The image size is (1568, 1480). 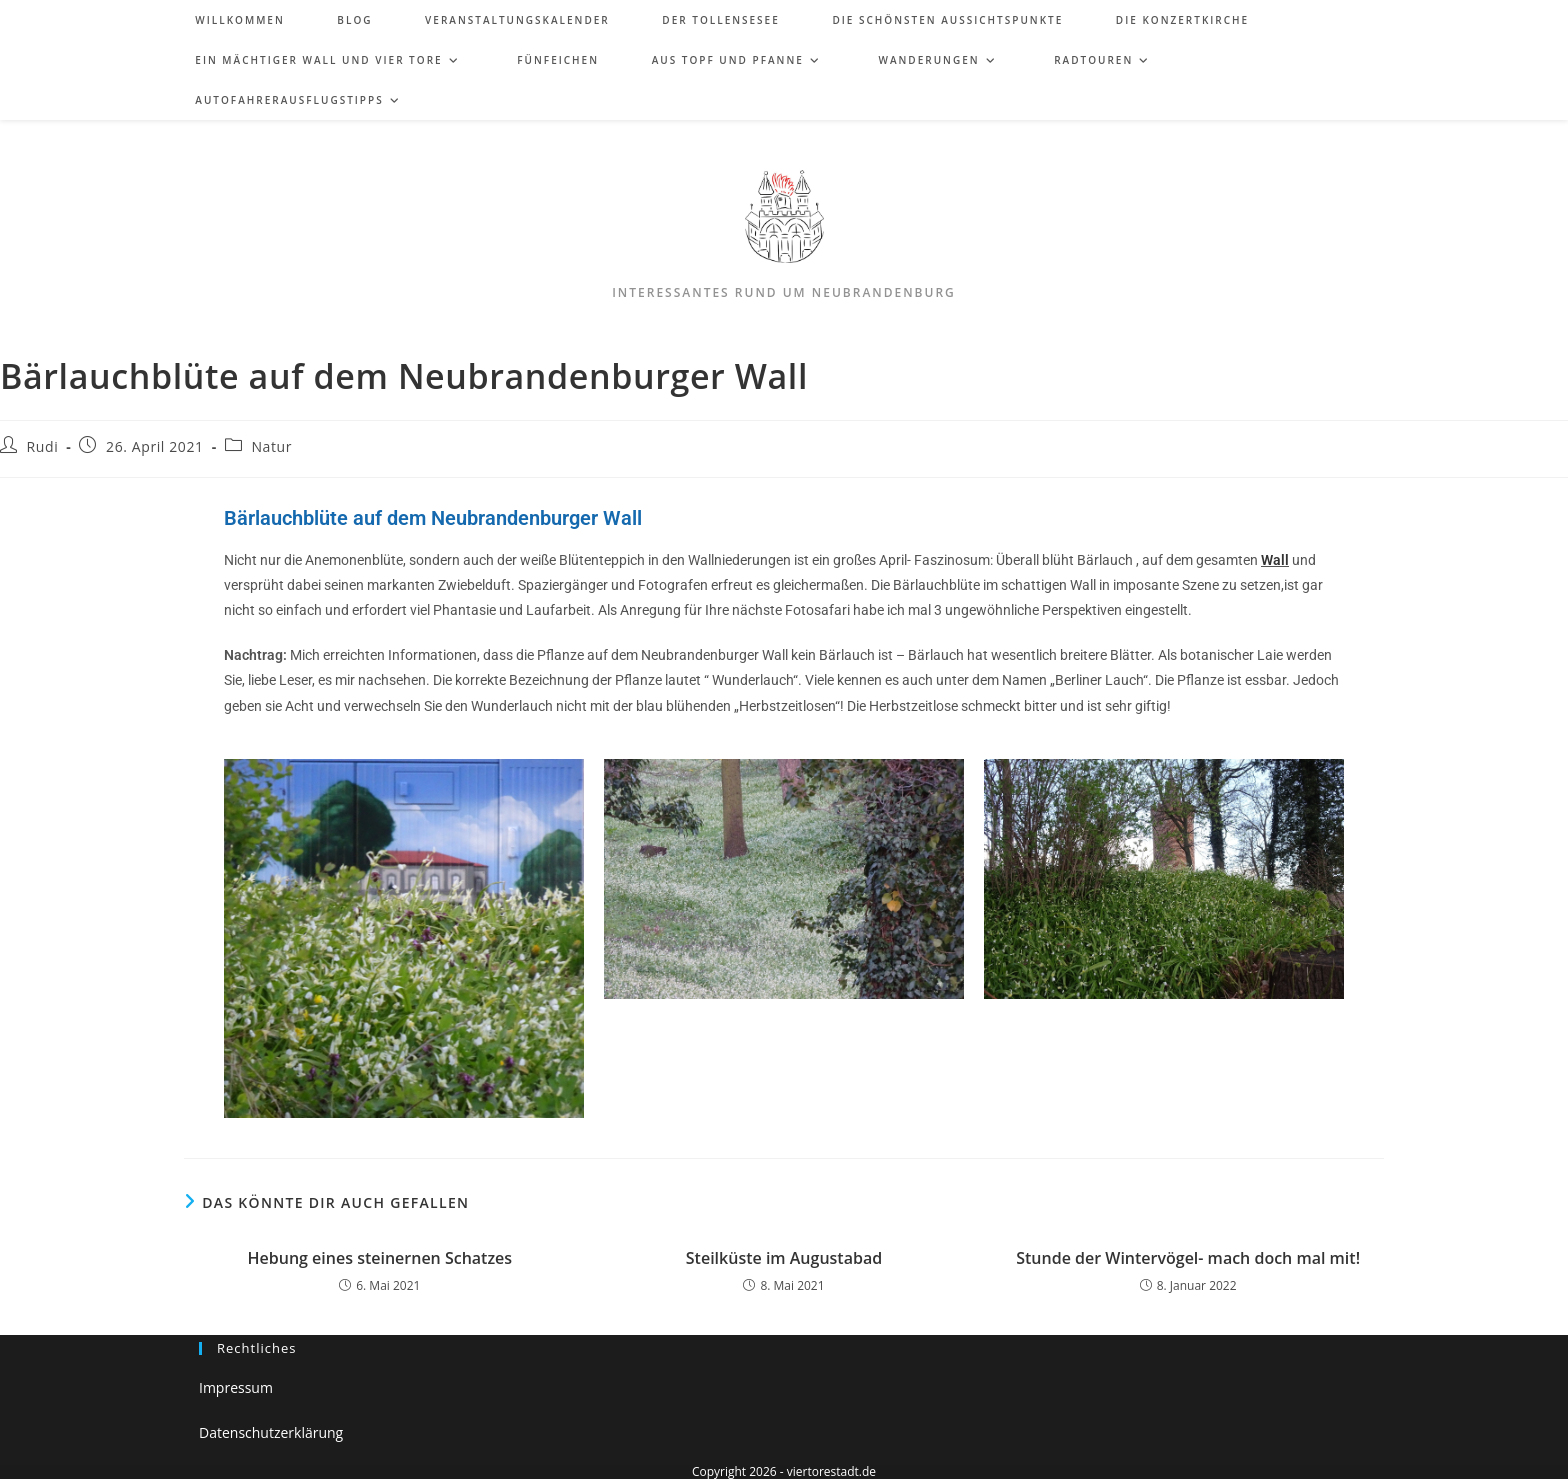 What do you see at coordinates (271, 446) in the screenshot?
I see `Natur` at bounding box center [271, 446].